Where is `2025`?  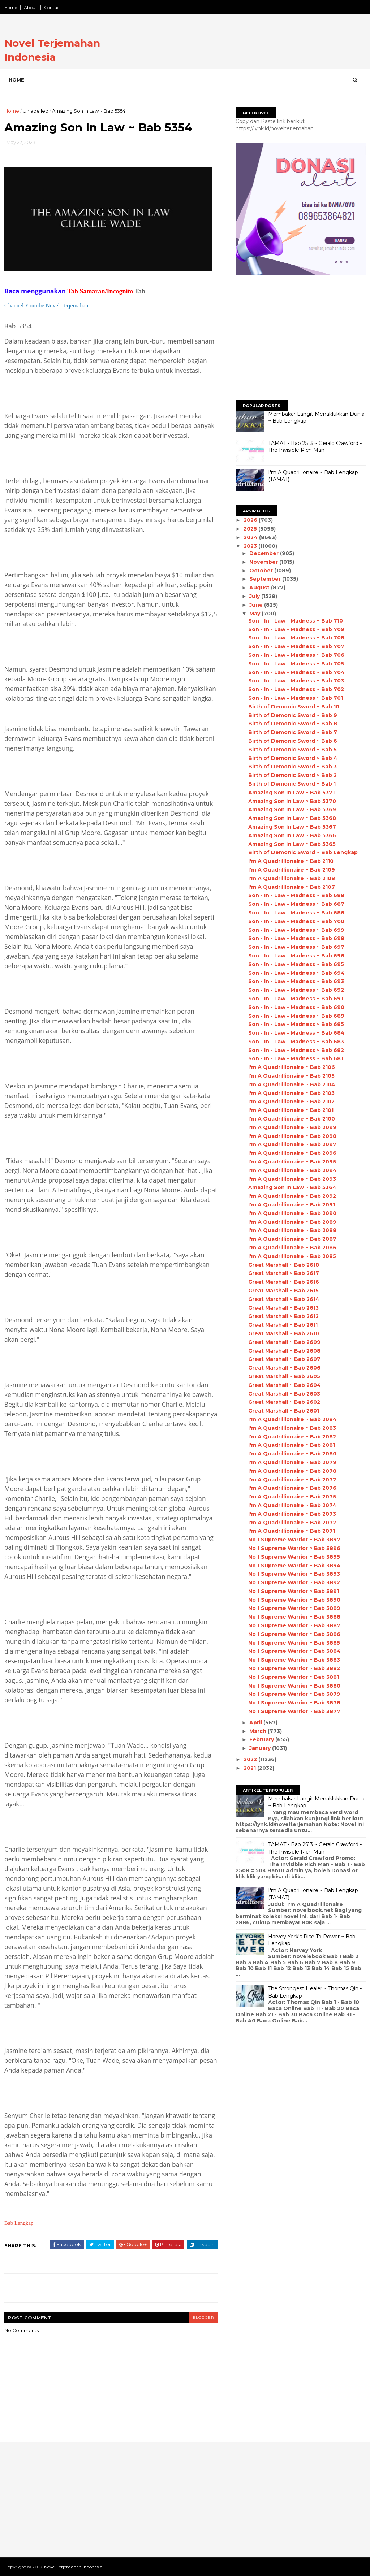
2025 is located at coordinates (251, 528).